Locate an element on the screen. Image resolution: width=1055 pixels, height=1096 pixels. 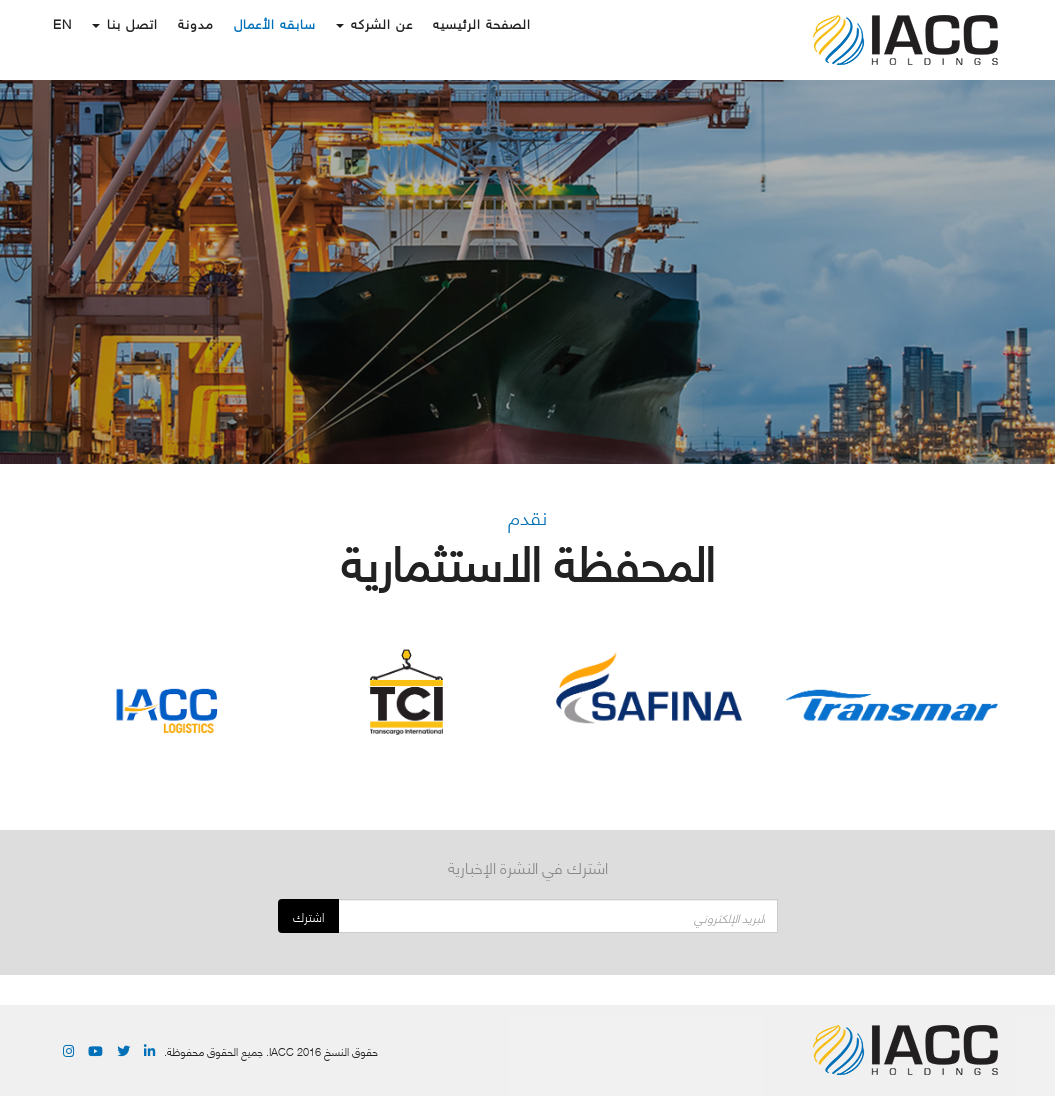
اشترك is located at coordinates (308, 916).